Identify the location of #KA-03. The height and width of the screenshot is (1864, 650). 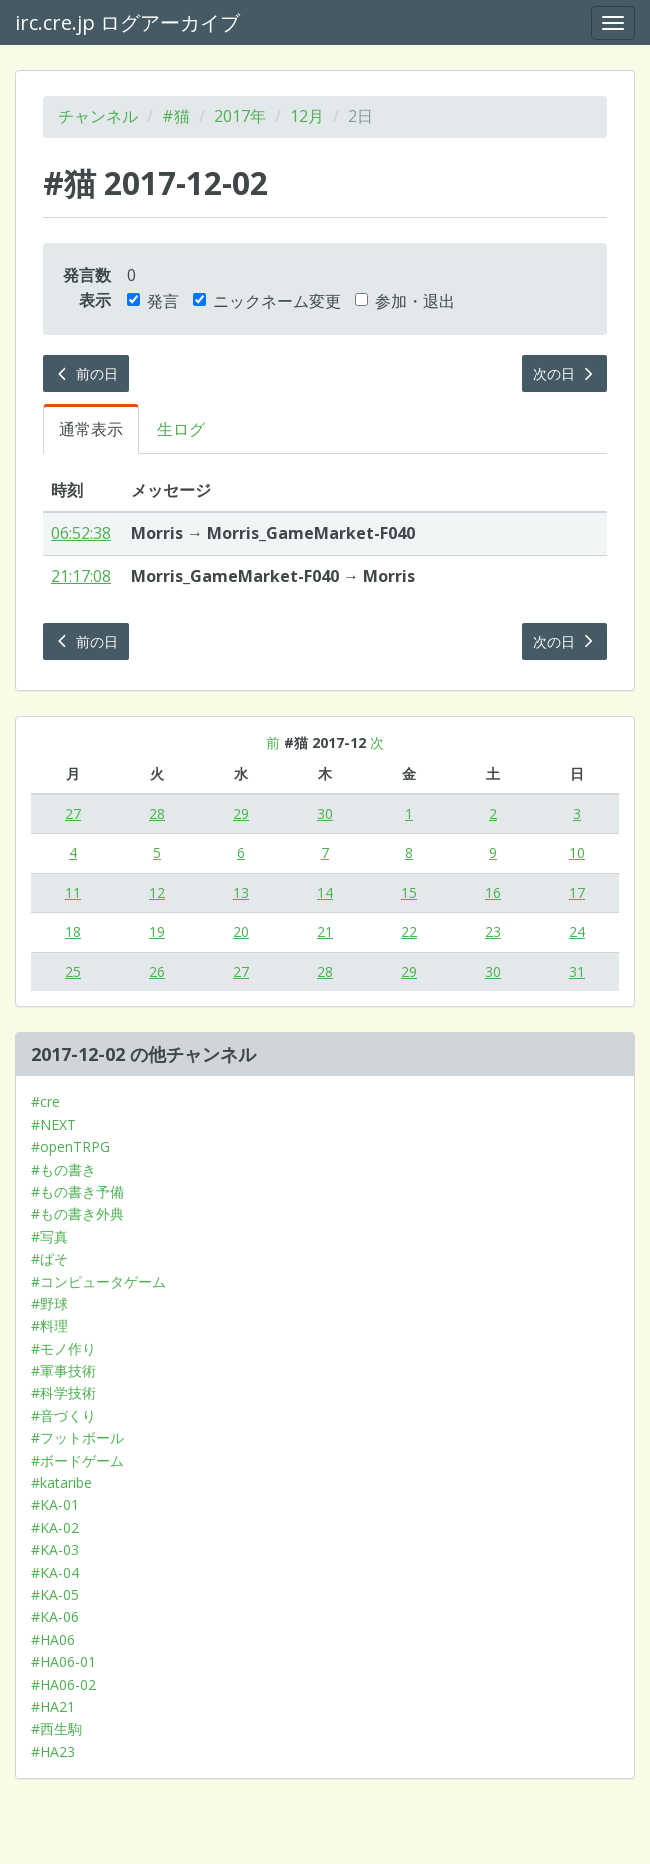
(55, 1549).